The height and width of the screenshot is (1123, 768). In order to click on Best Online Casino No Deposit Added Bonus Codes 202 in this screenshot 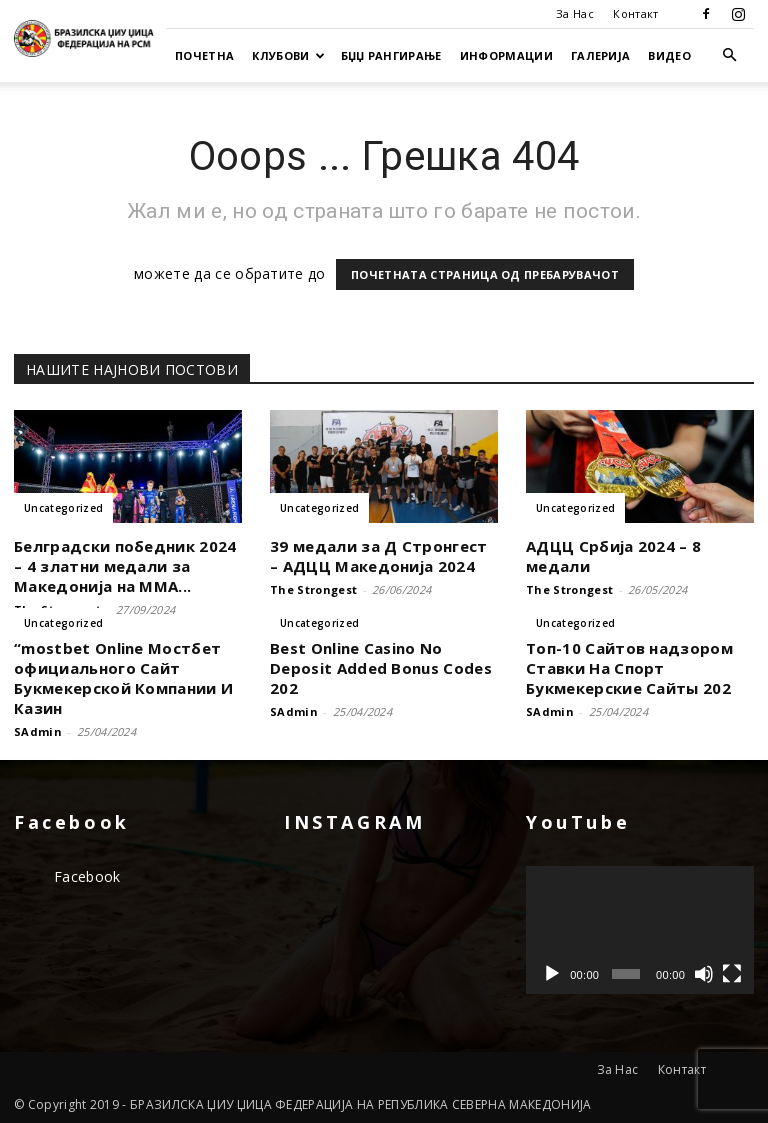, I will do `click(381, 668)`.